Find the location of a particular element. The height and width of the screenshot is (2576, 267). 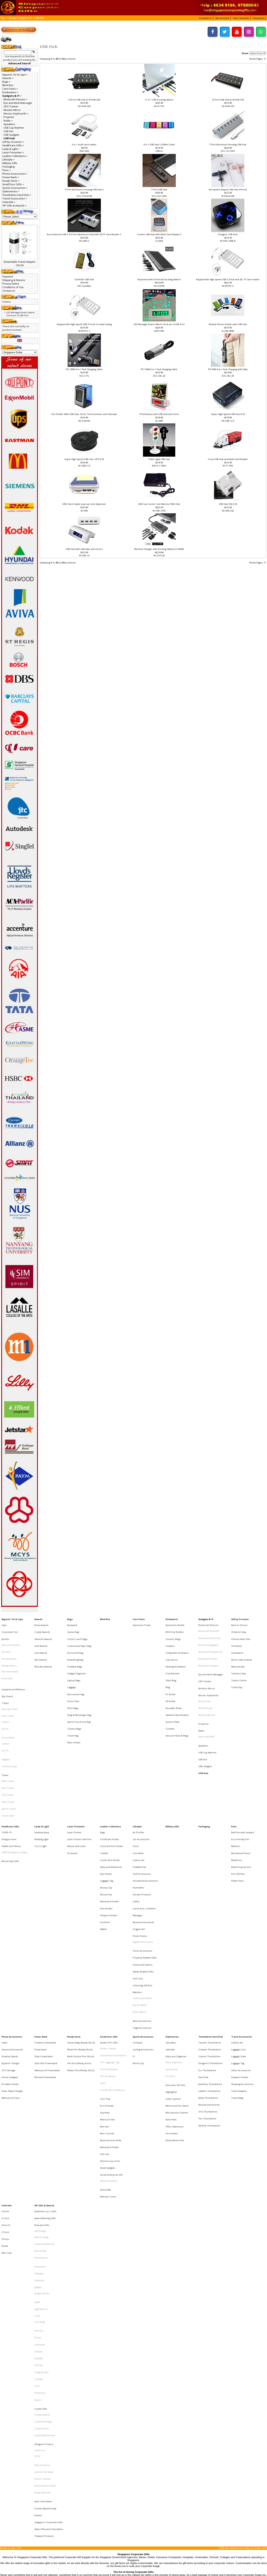

Bath Towel is located at coordinates (8, 1736).